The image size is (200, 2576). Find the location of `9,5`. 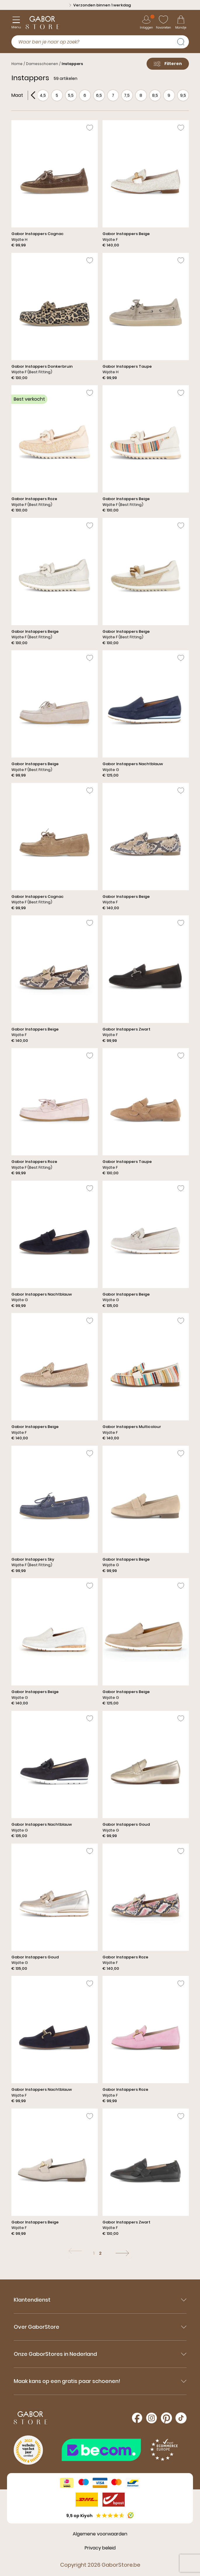

9,5 is located at coordinates (183, 95).